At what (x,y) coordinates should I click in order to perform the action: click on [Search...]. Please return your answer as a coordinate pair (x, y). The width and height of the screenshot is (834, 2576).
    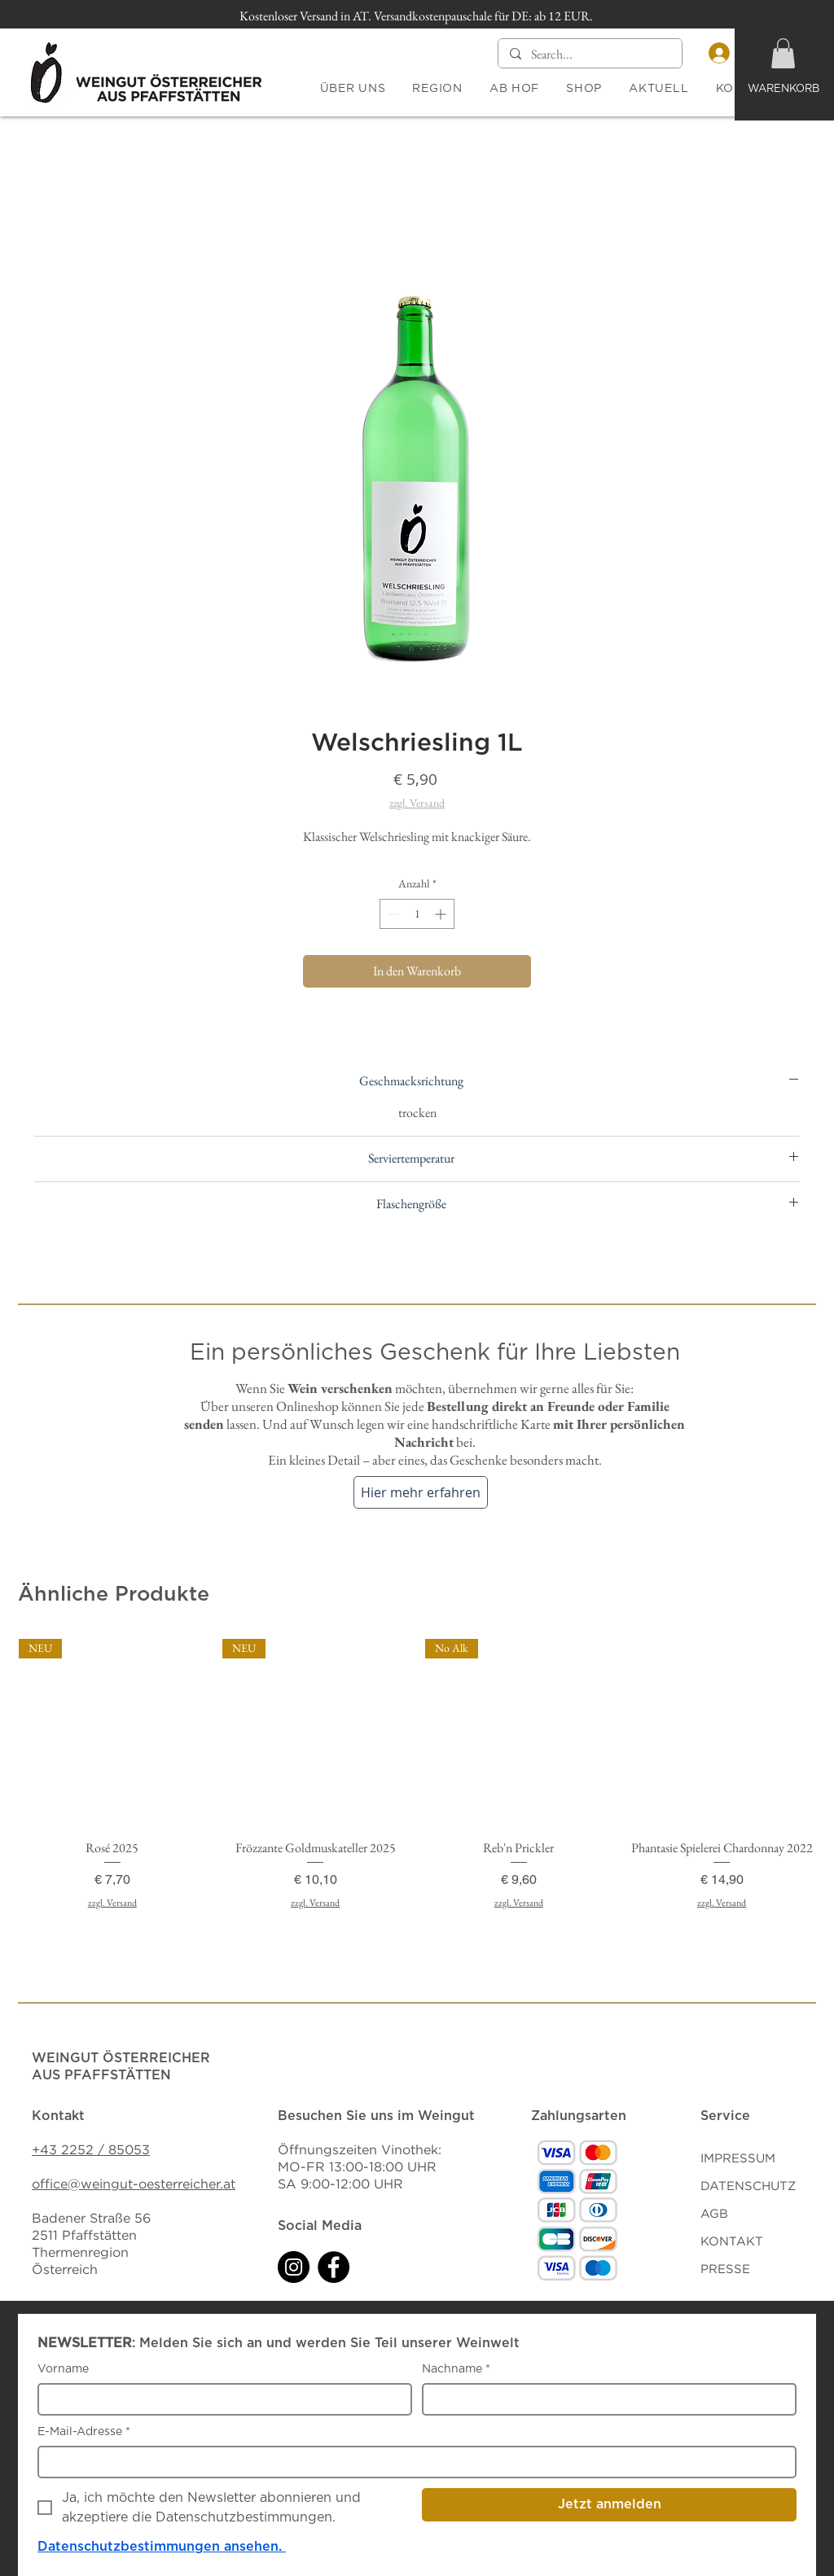
    Looking at the image, I should click on (589, 54).